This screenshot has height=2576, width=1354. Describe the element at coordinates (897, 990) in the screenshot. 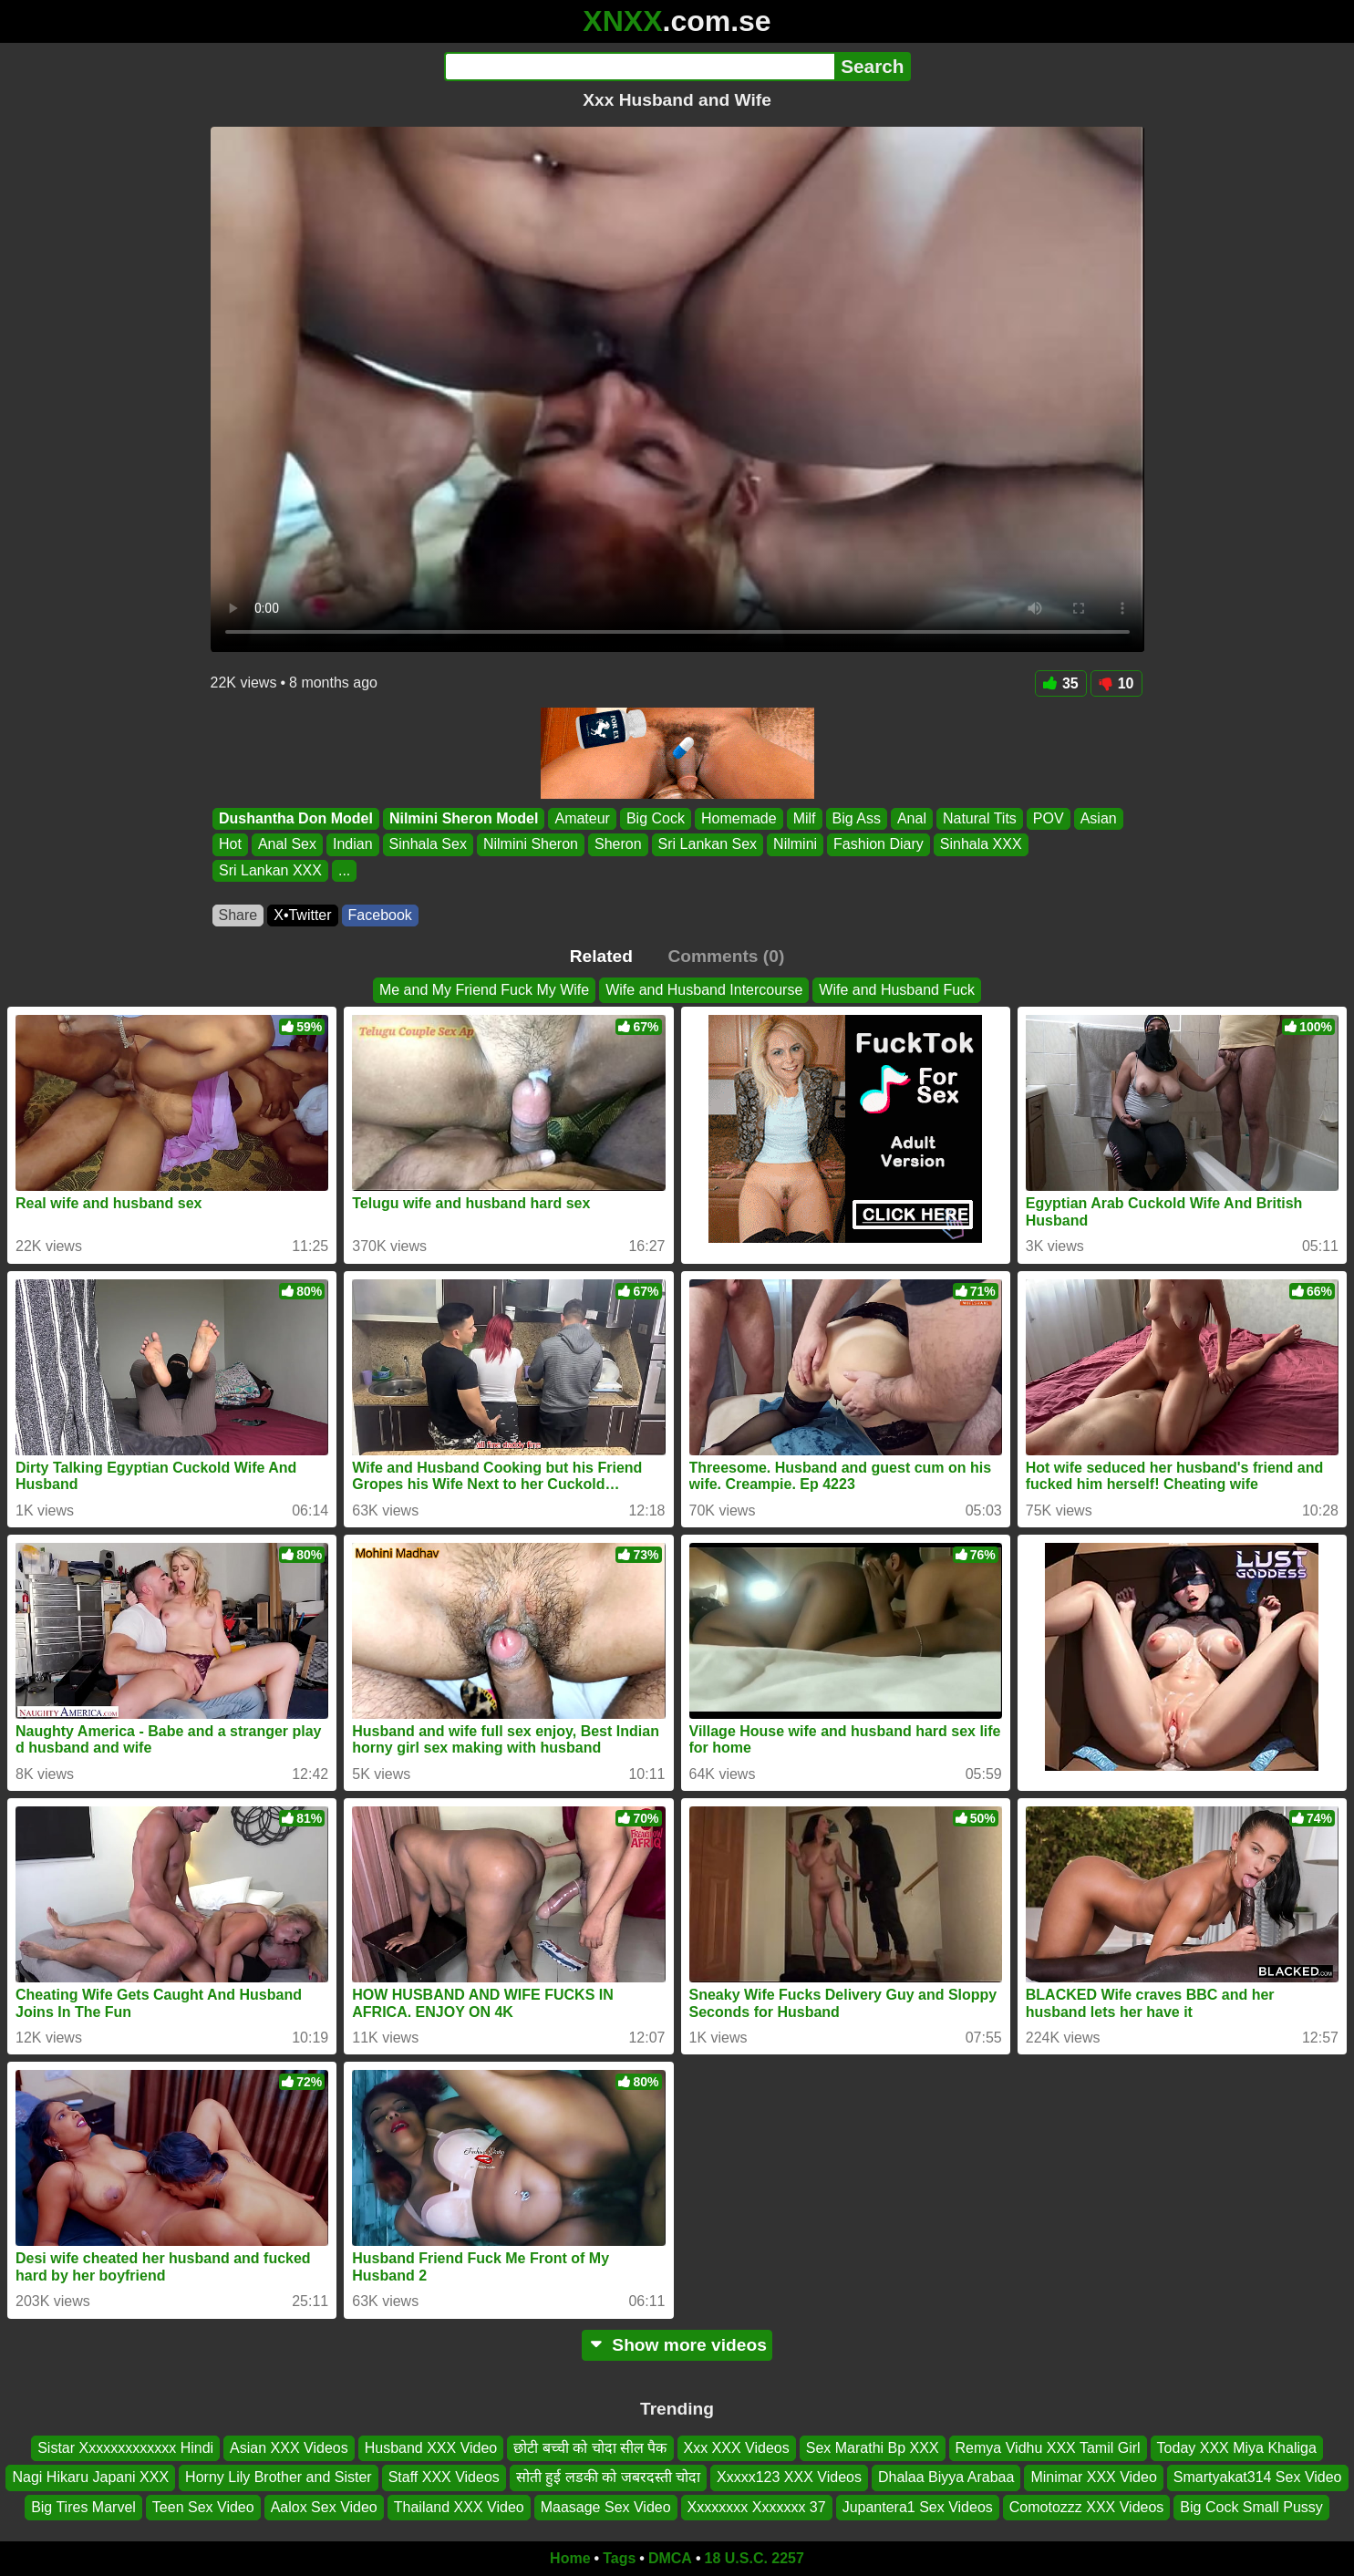

I see `Wife and Husband Fuck` at that location.